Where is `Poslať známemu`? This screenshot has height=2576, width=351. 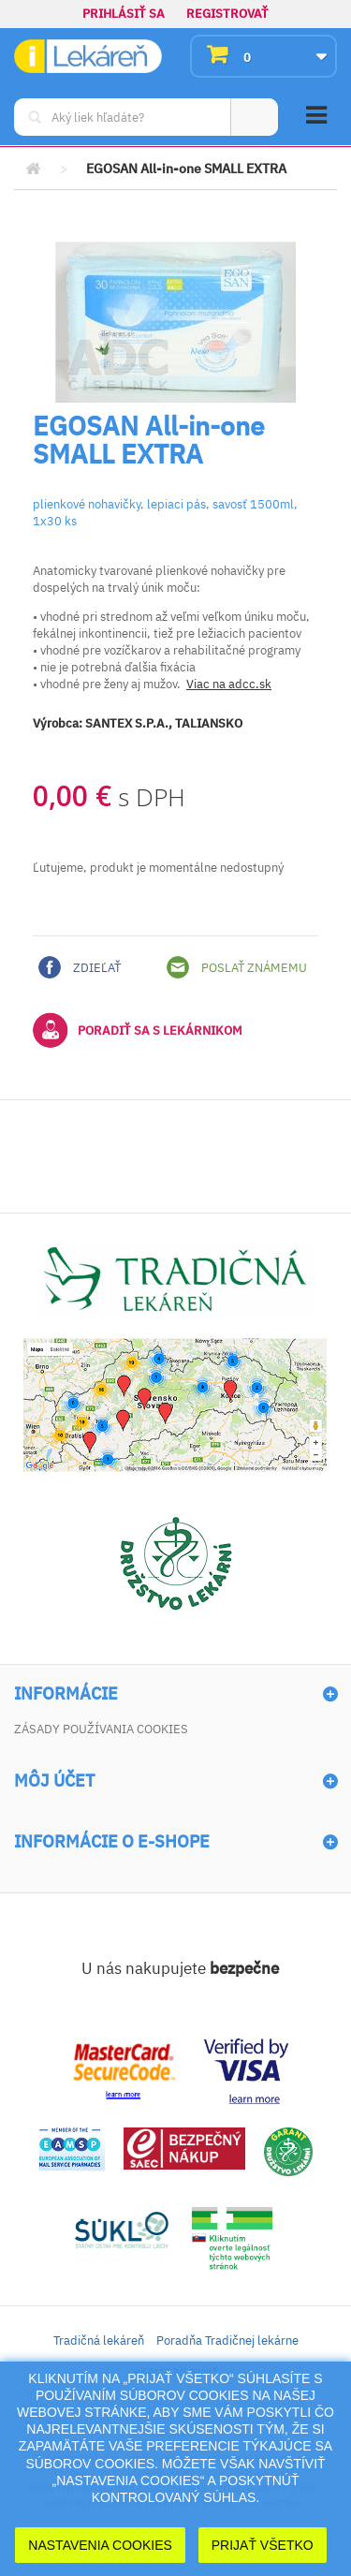
Poslať známemu is located at coordinates (237, 967).